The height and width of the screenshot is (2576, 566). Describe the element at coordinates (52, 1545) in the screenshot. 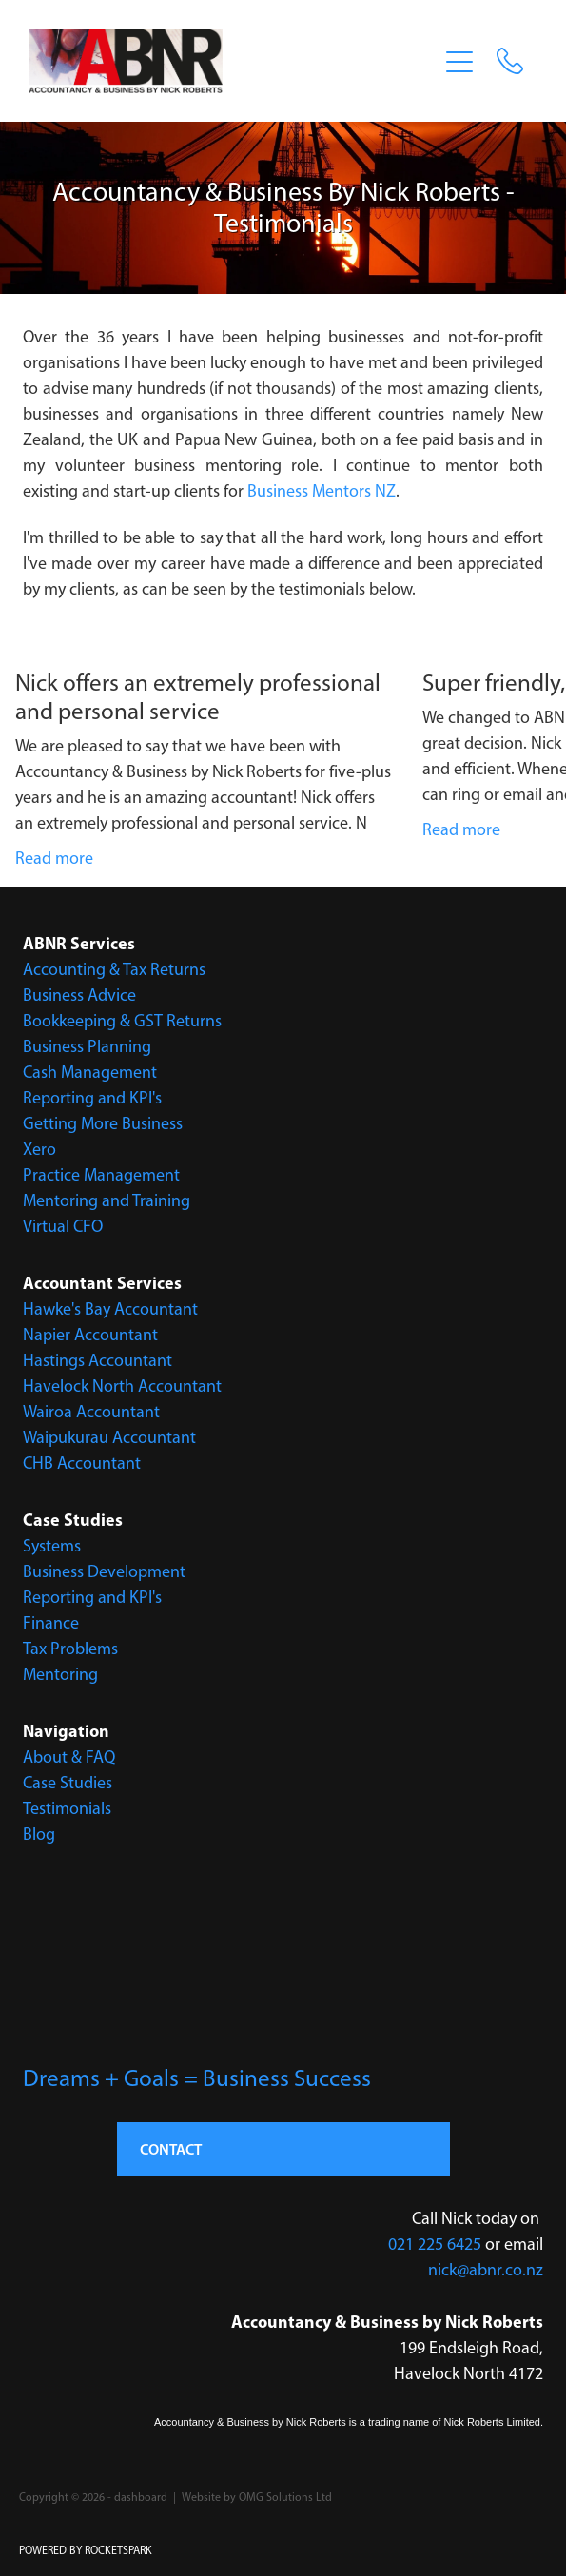

I see `Systems` at that location.